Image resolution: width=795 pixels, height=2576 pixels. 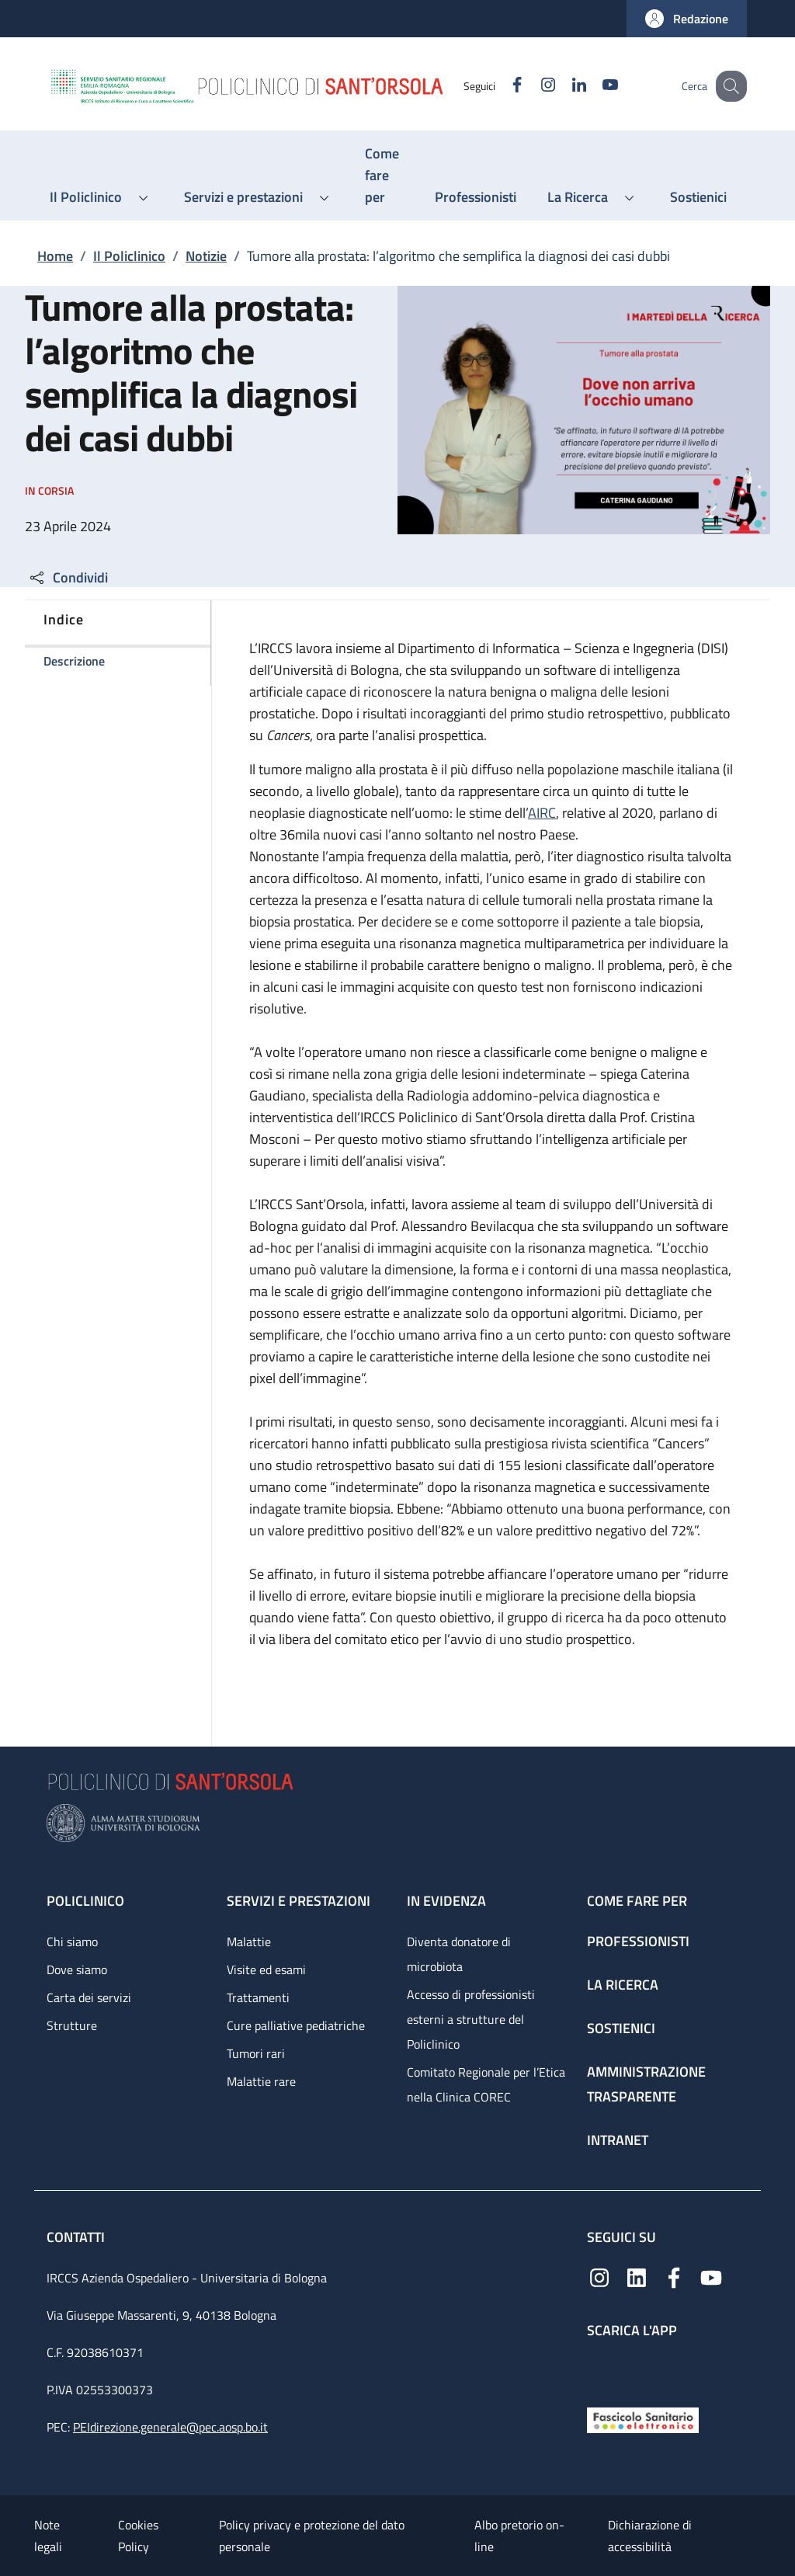 I want to click on Sostienici [Sostienici - link footer], so click(x=621, y=2028).